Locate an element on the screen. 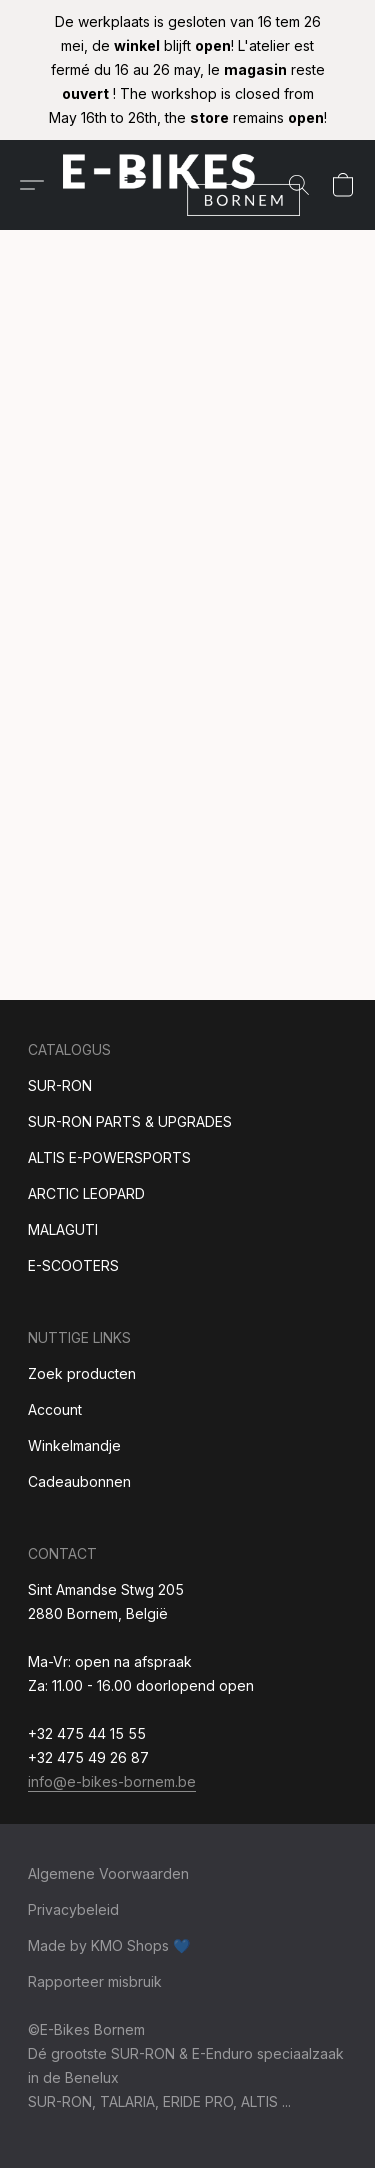 The width and height of the screenshot is (375, 2168). Algemene Voorwaarden is located at coordinates (108, 1873).